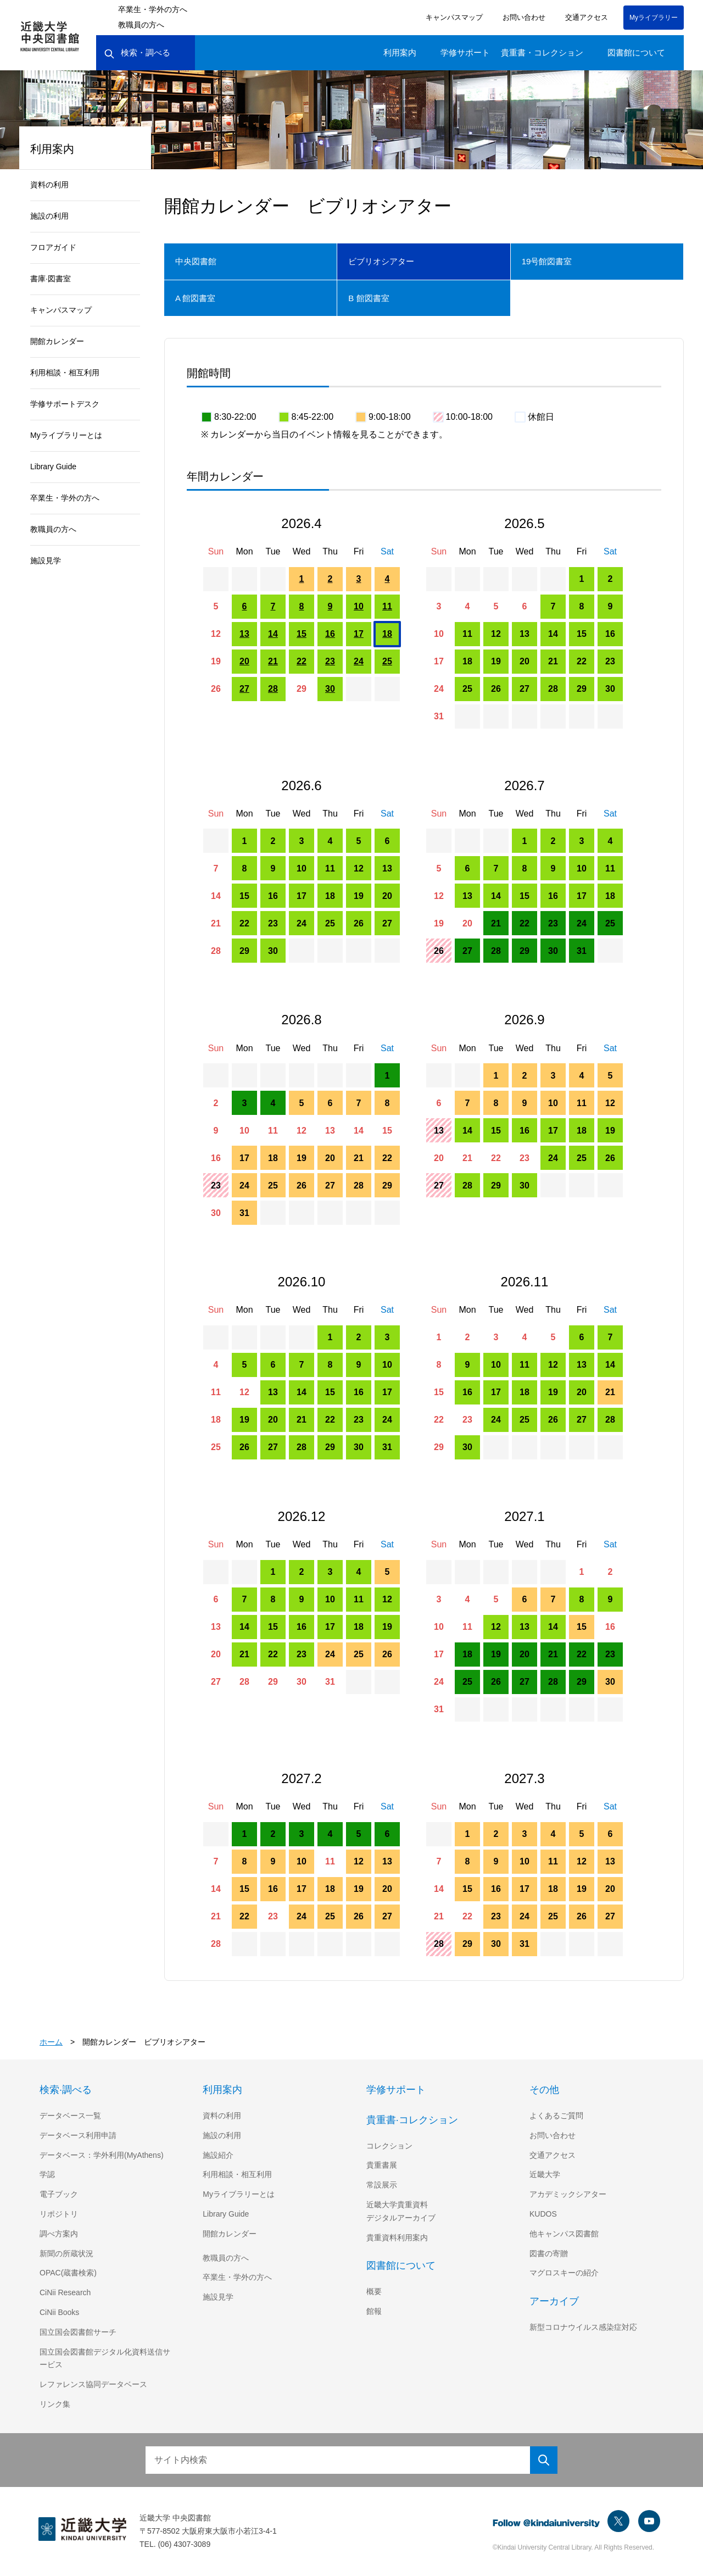 This screenshot has height=2576, width=703. What do you see at coordinates (55, 466) in the screenshot?
I see `Library Guide` at bounding box center [55, 466].